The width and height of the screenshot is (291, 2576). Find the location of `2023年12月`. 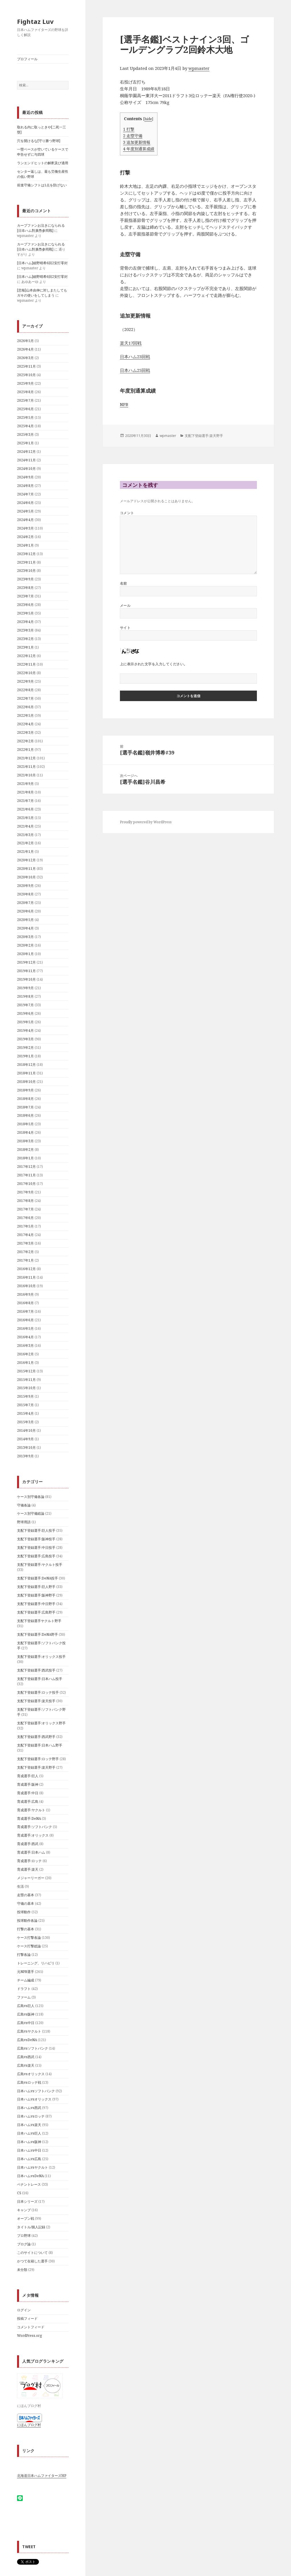

2023年12月 is located at coordinates (26, 553).